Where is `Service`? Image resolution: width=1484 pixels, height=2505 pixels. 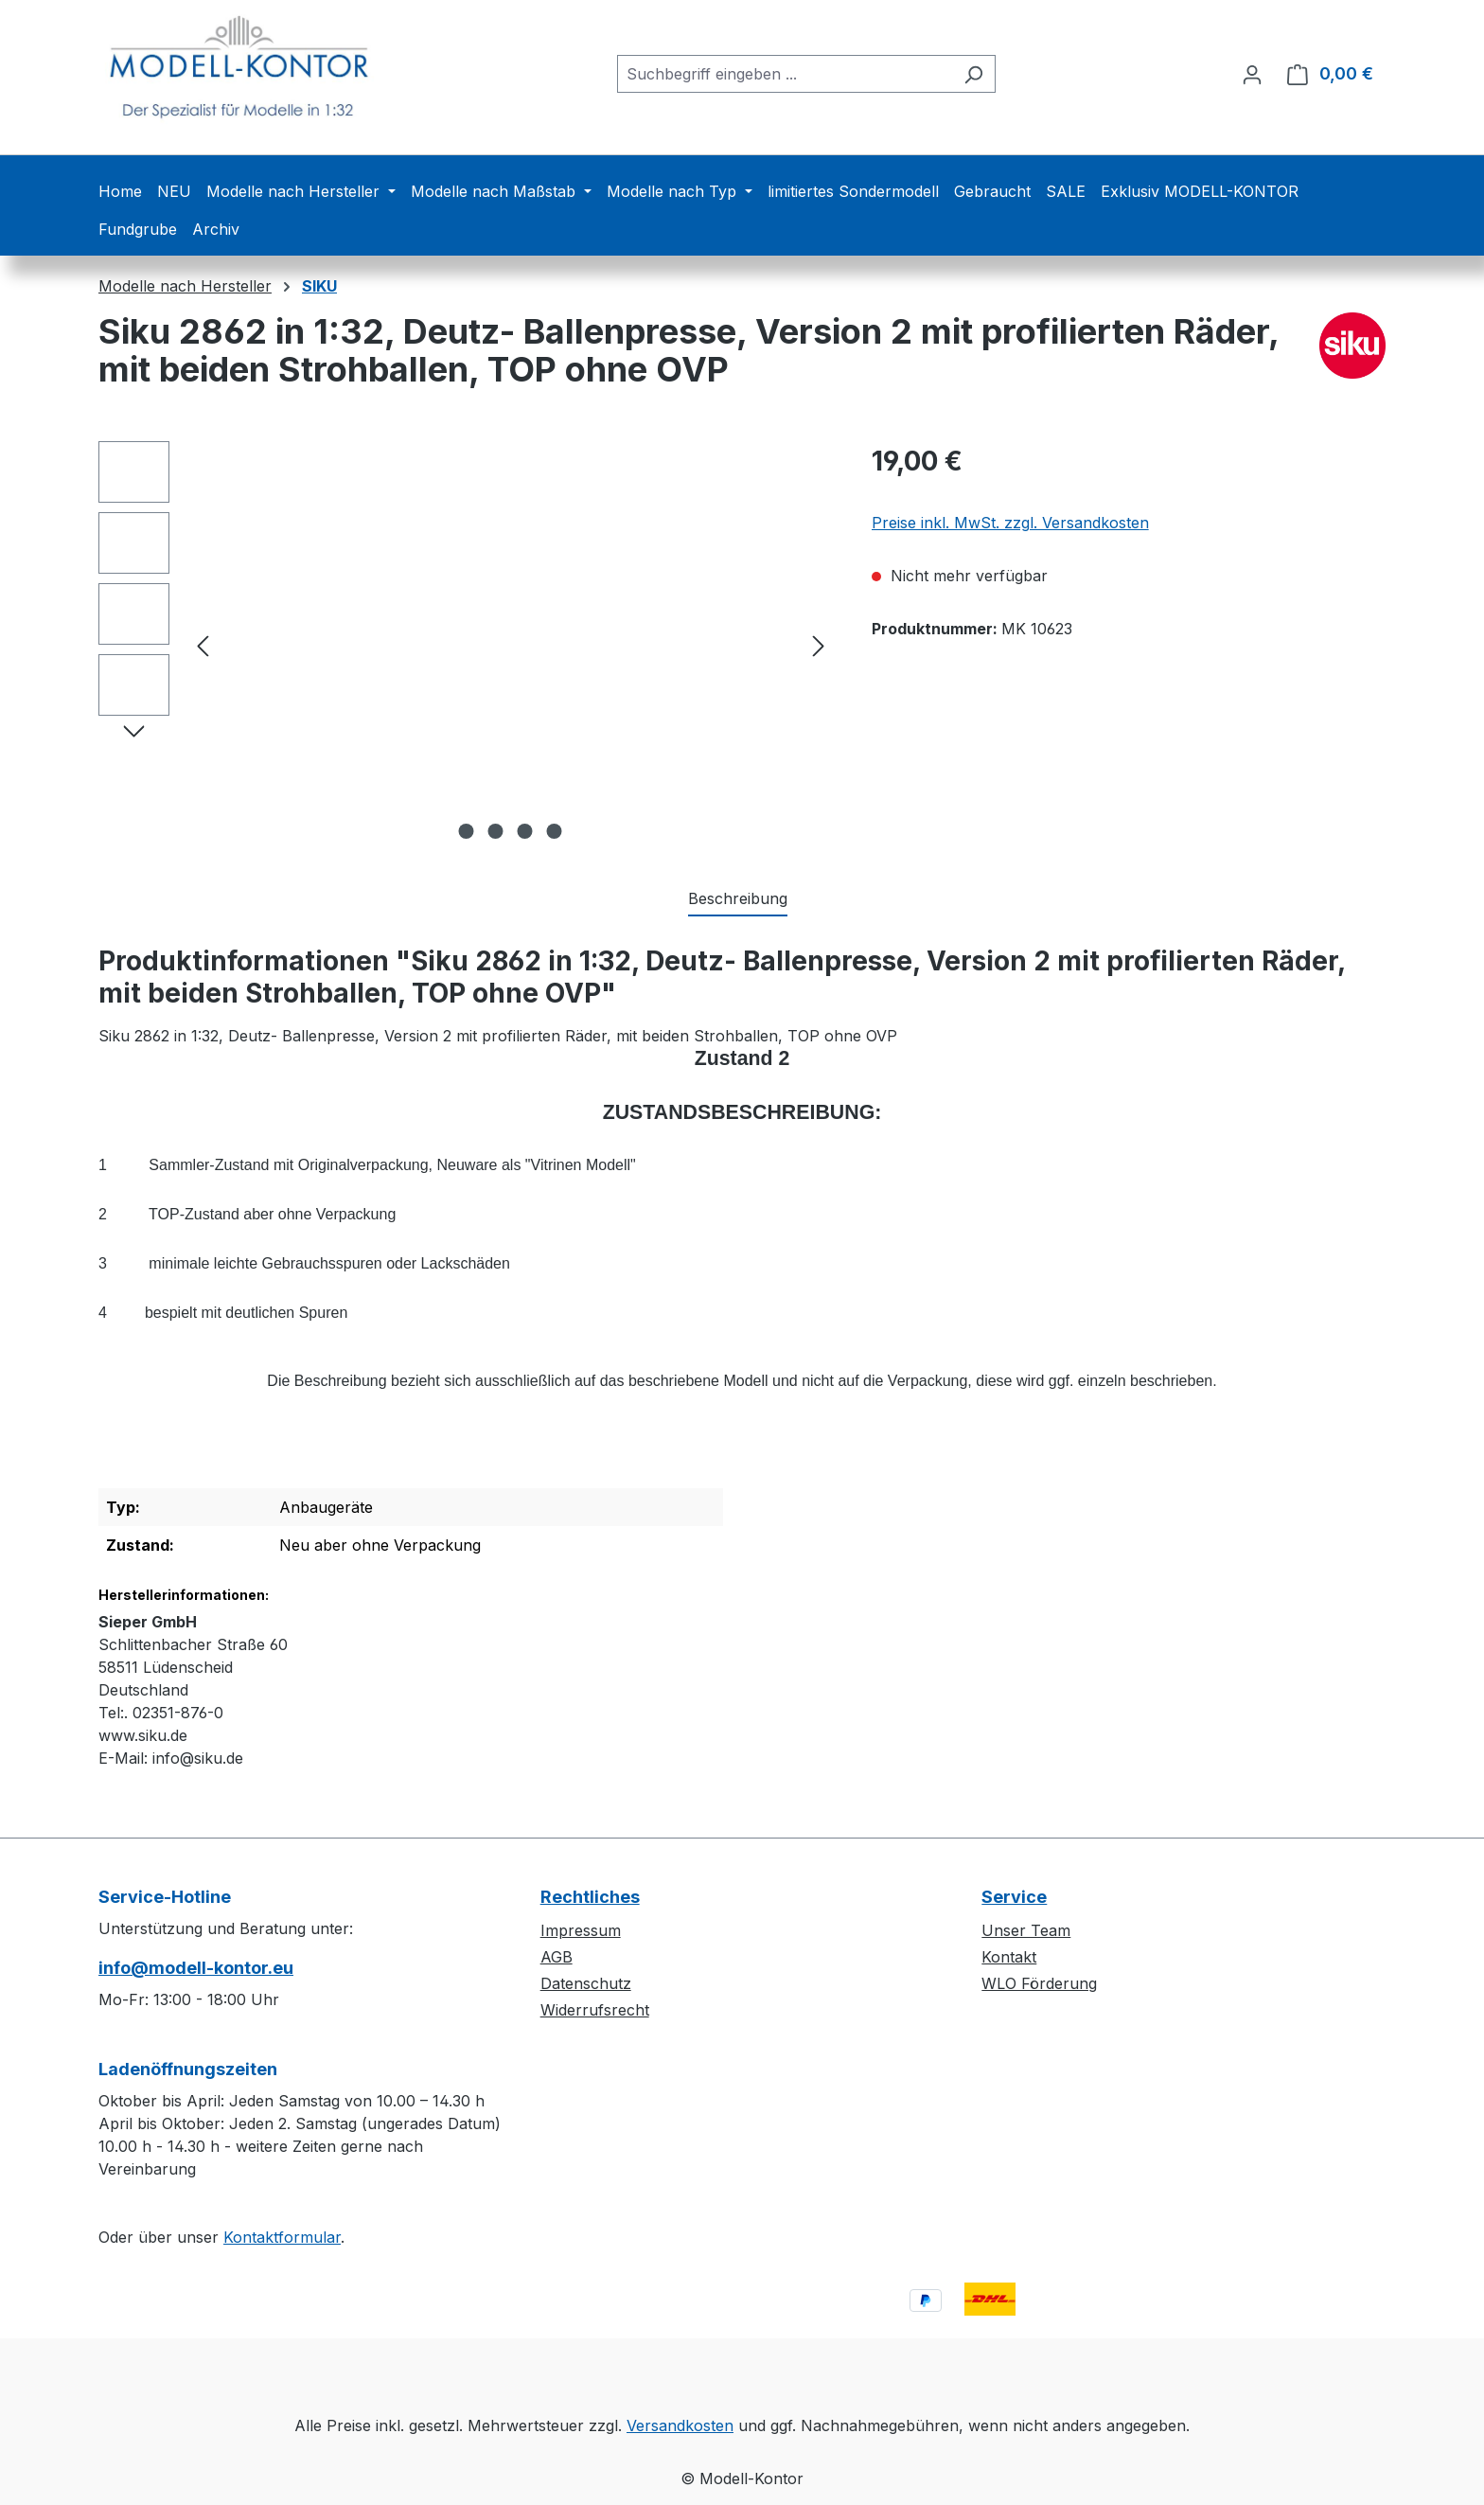
Service is located at coordinates (1014, 1897).